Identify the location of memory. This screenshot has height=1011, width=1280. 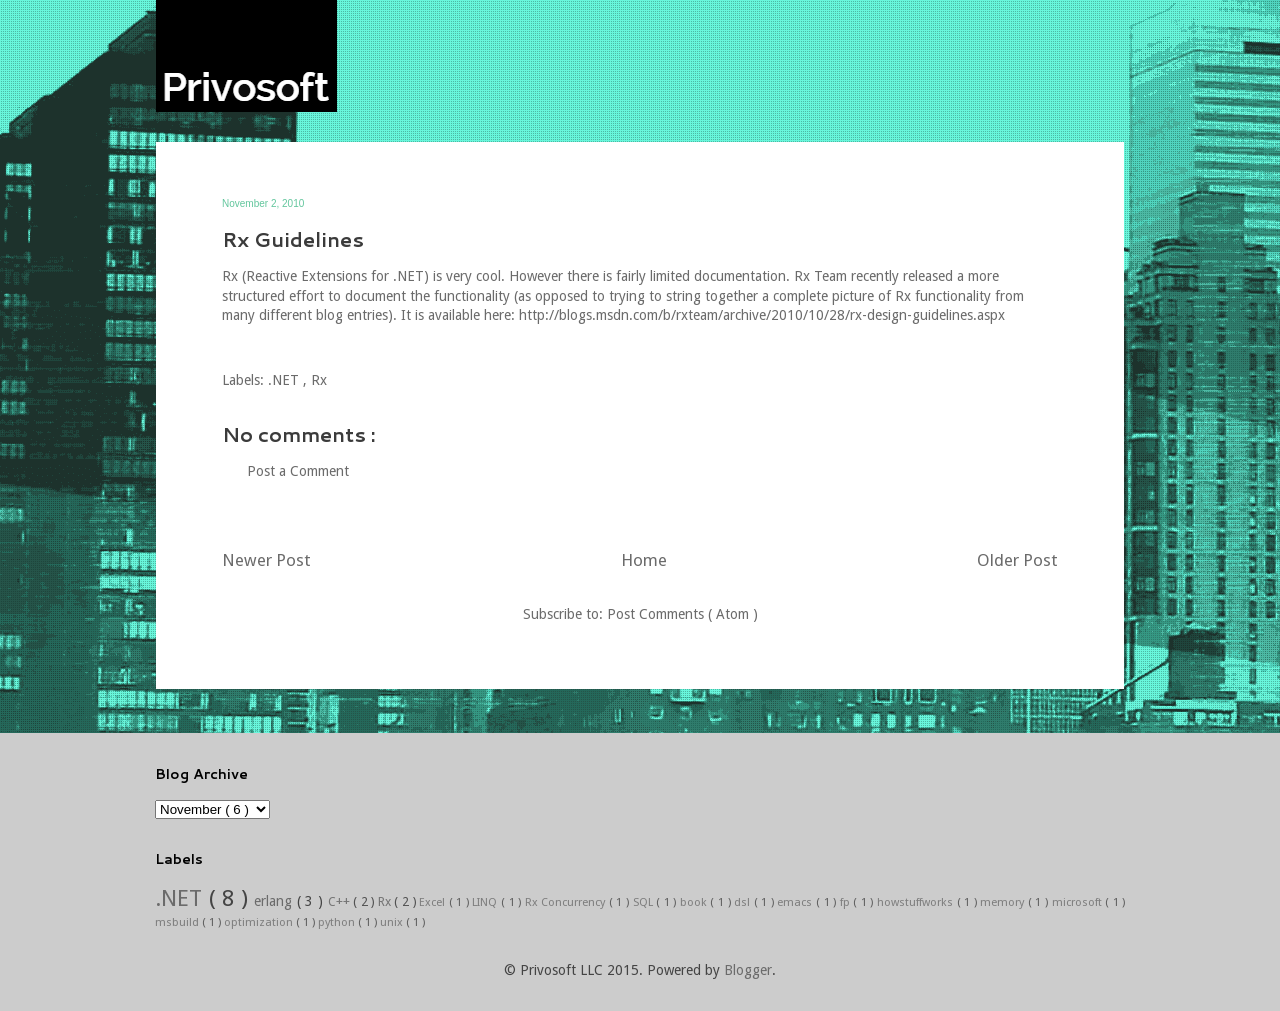
(1004, 902).